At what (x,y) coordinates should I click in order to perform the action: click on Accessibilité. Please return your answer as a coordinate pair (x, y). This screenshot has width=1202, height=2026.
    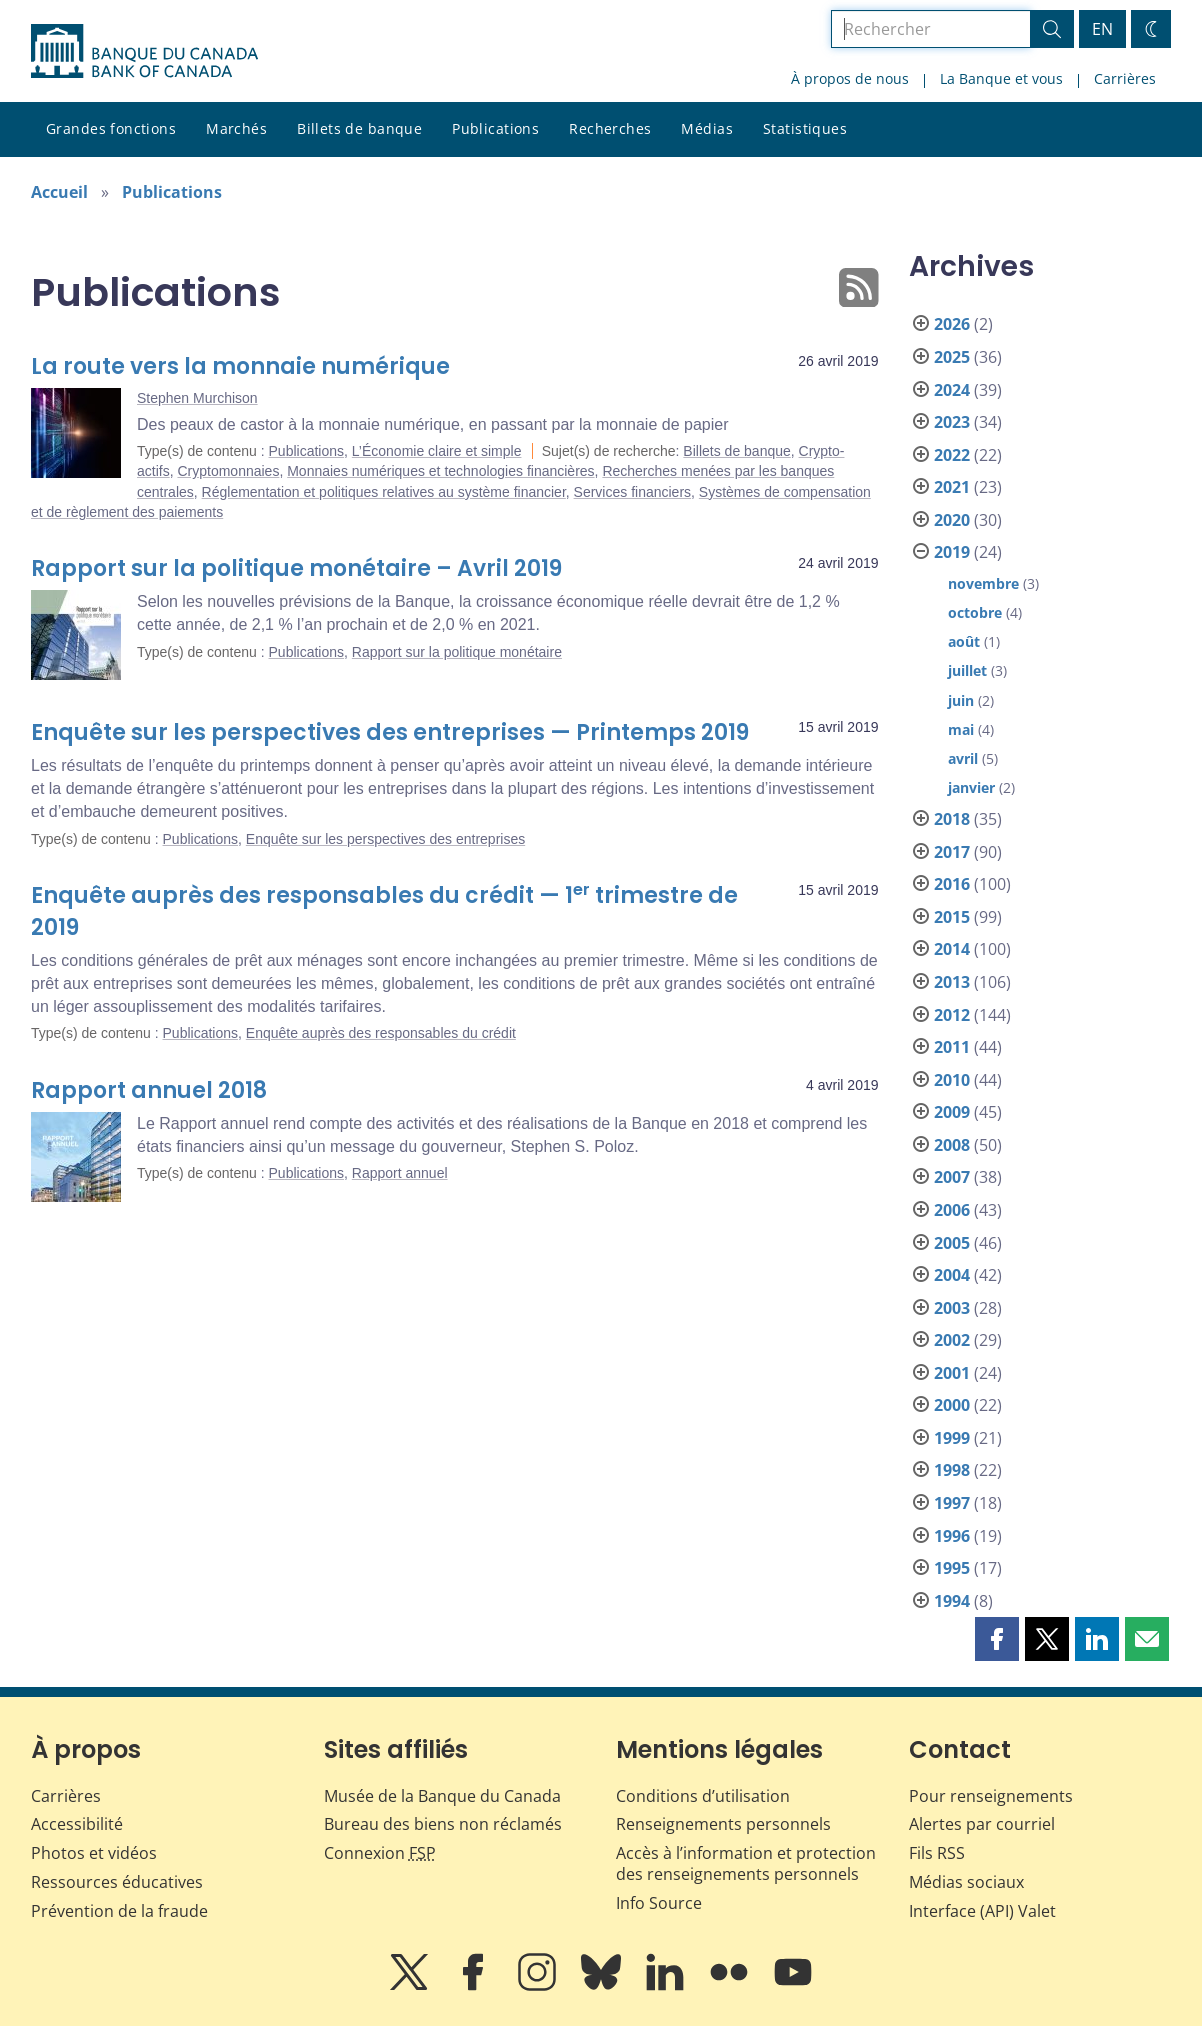
    Looking at the image, I should click on (77, 1824).